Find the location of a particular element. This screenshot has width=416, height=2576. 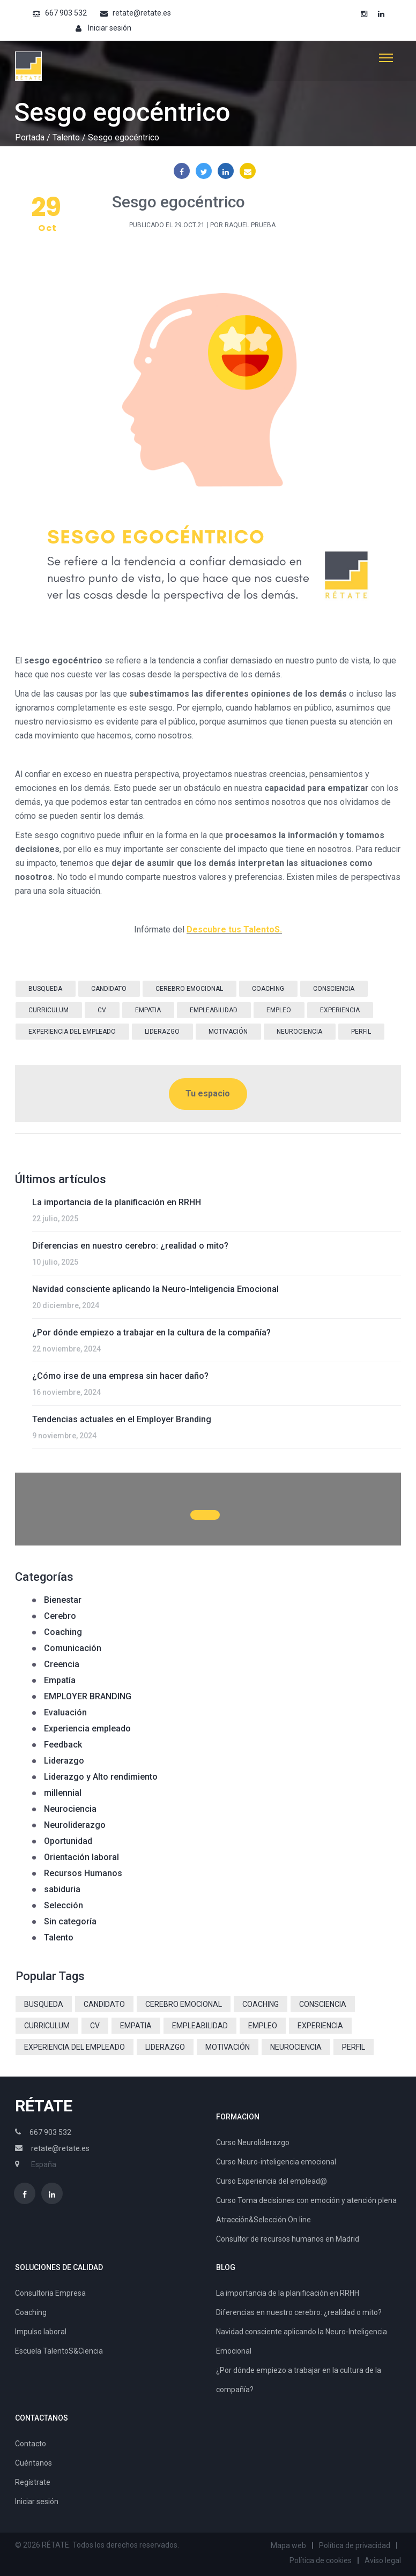

RÉTATE is located at coordinates (43, 2105).